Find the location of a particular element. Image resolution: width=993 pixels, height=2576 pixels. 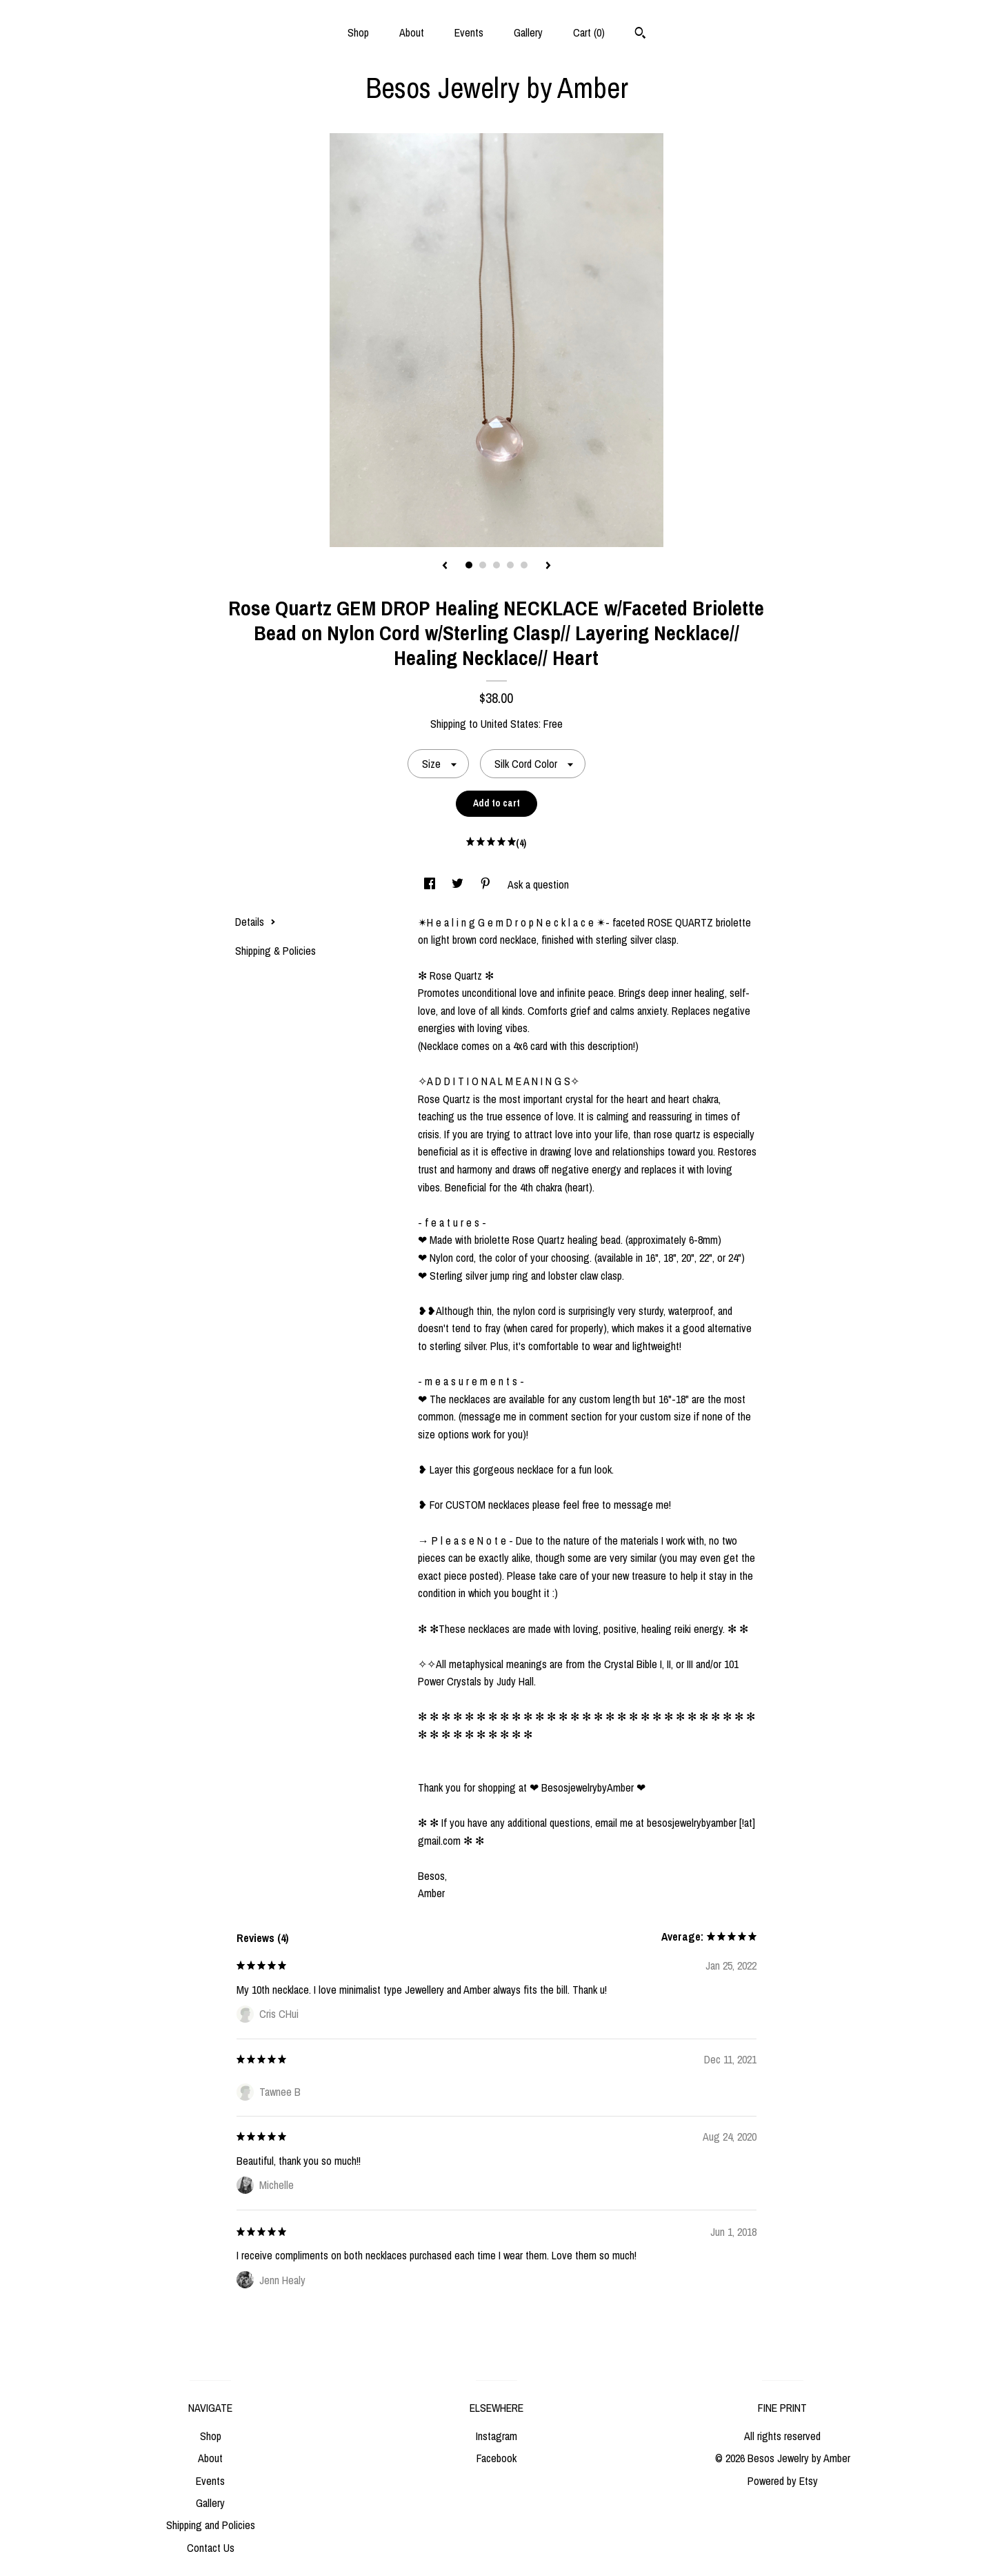

Ask a question is located at coordinates (538, 884).